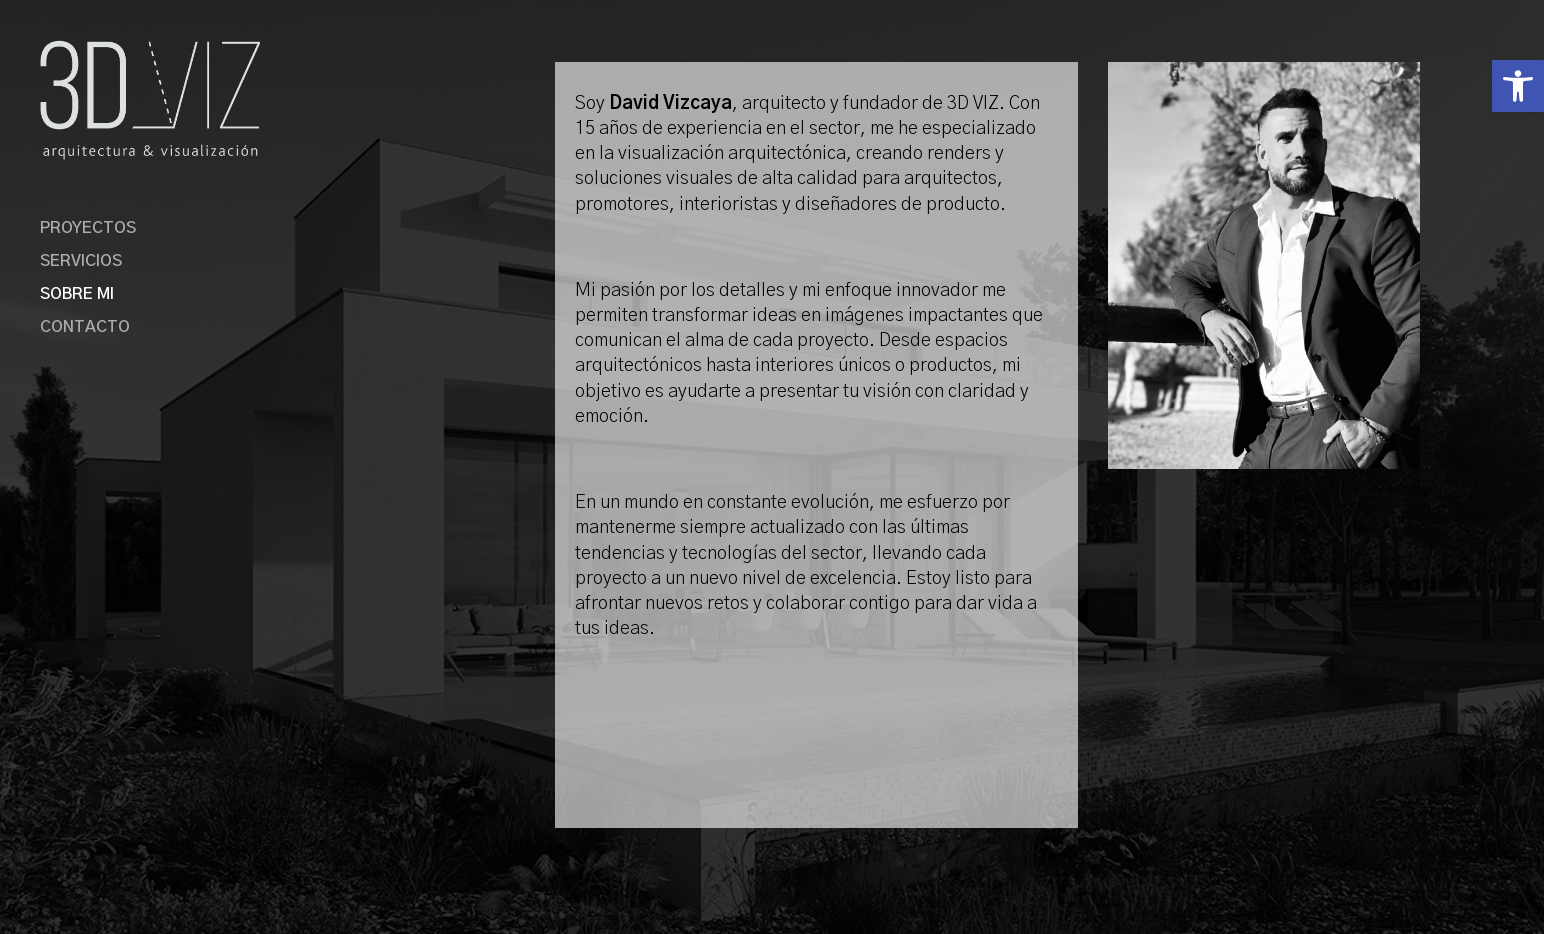 This screenshot has width=1544, height=934. I want to click on CONTACTO [link], so click(85, 327).